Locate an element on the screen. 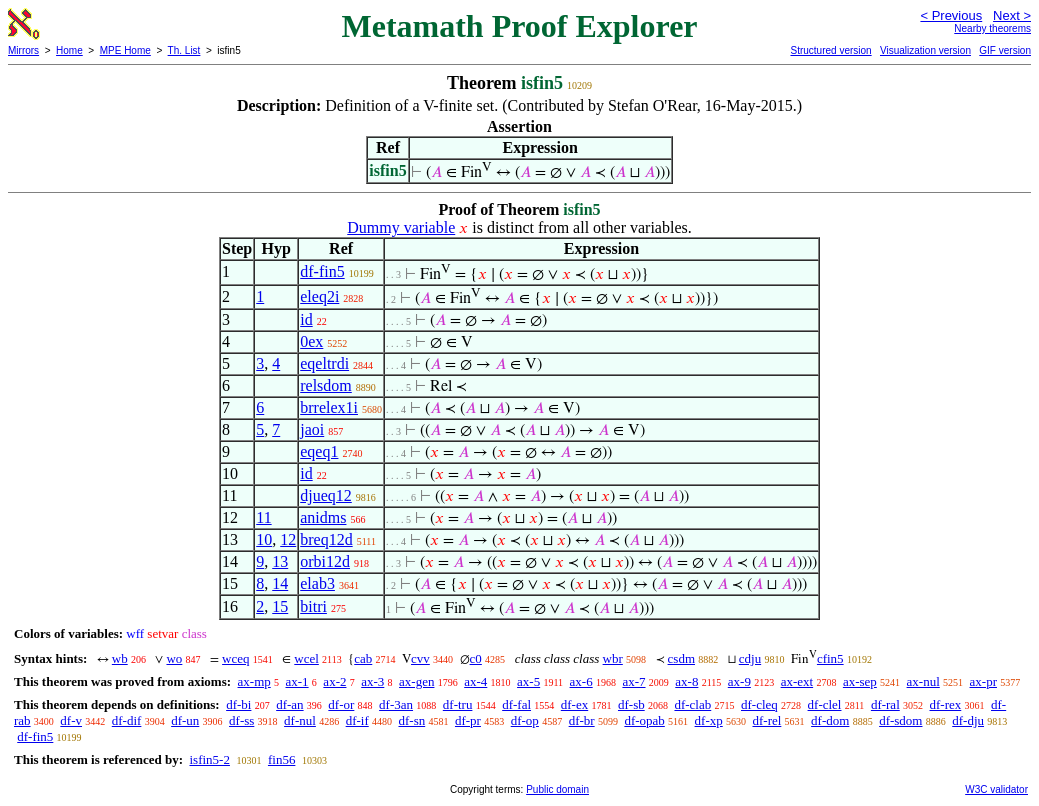 The image size is (1039, 806). ax-4 is located at coordinates (475, 681).